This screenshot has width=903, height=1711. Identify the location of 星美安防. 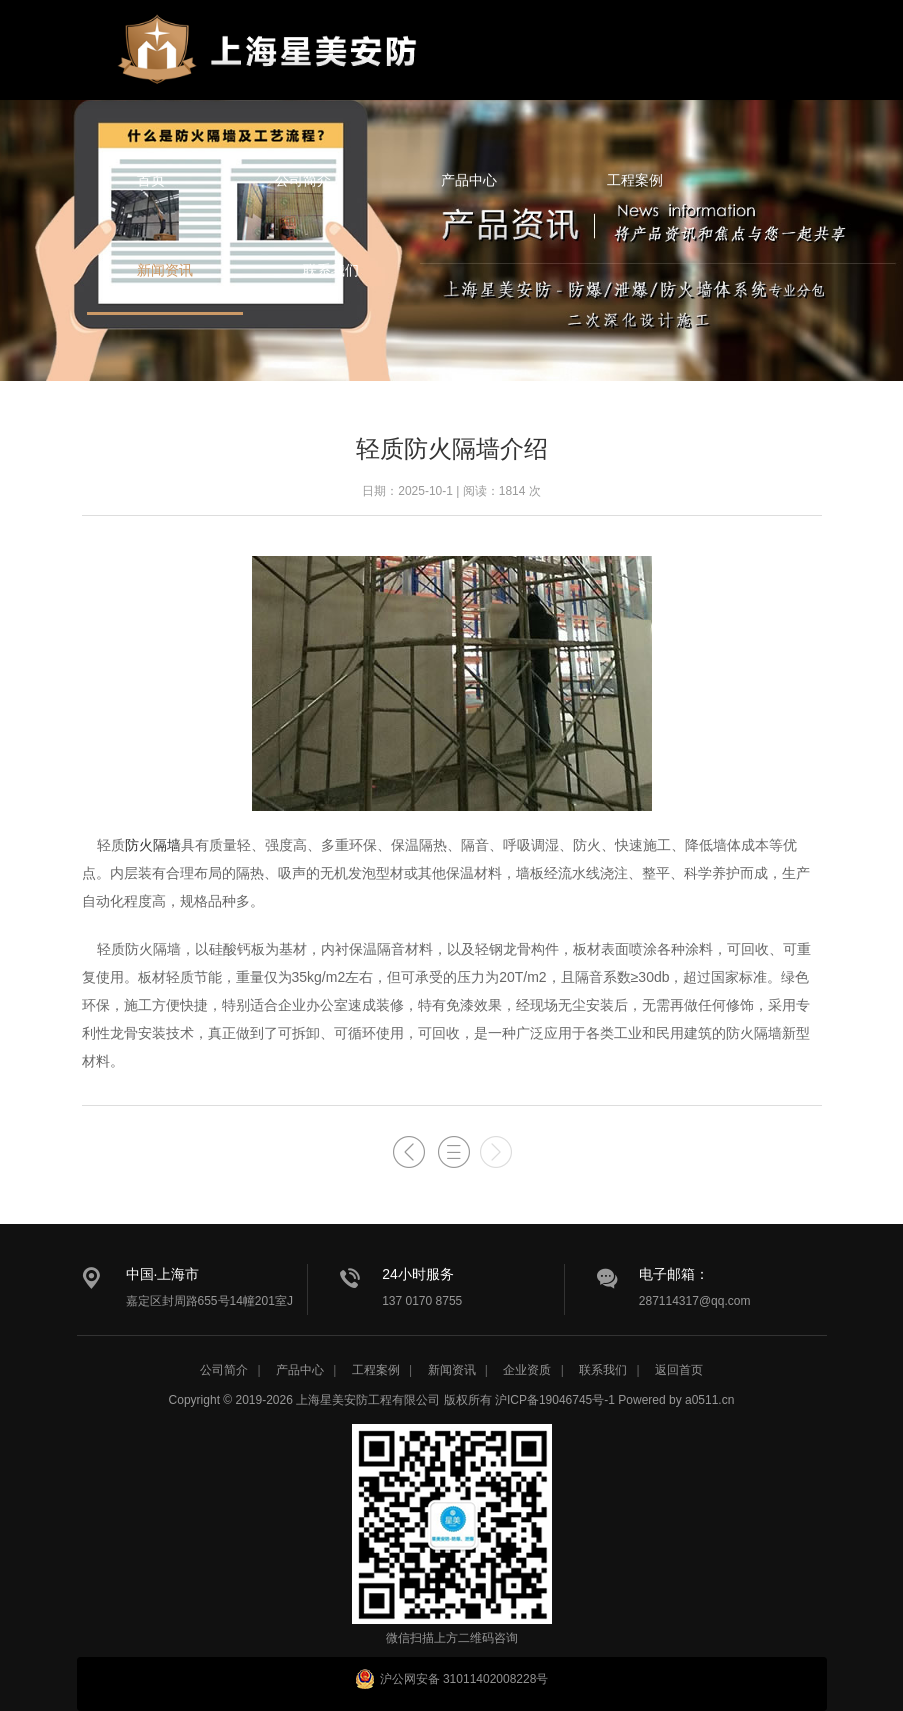
(272, 63).